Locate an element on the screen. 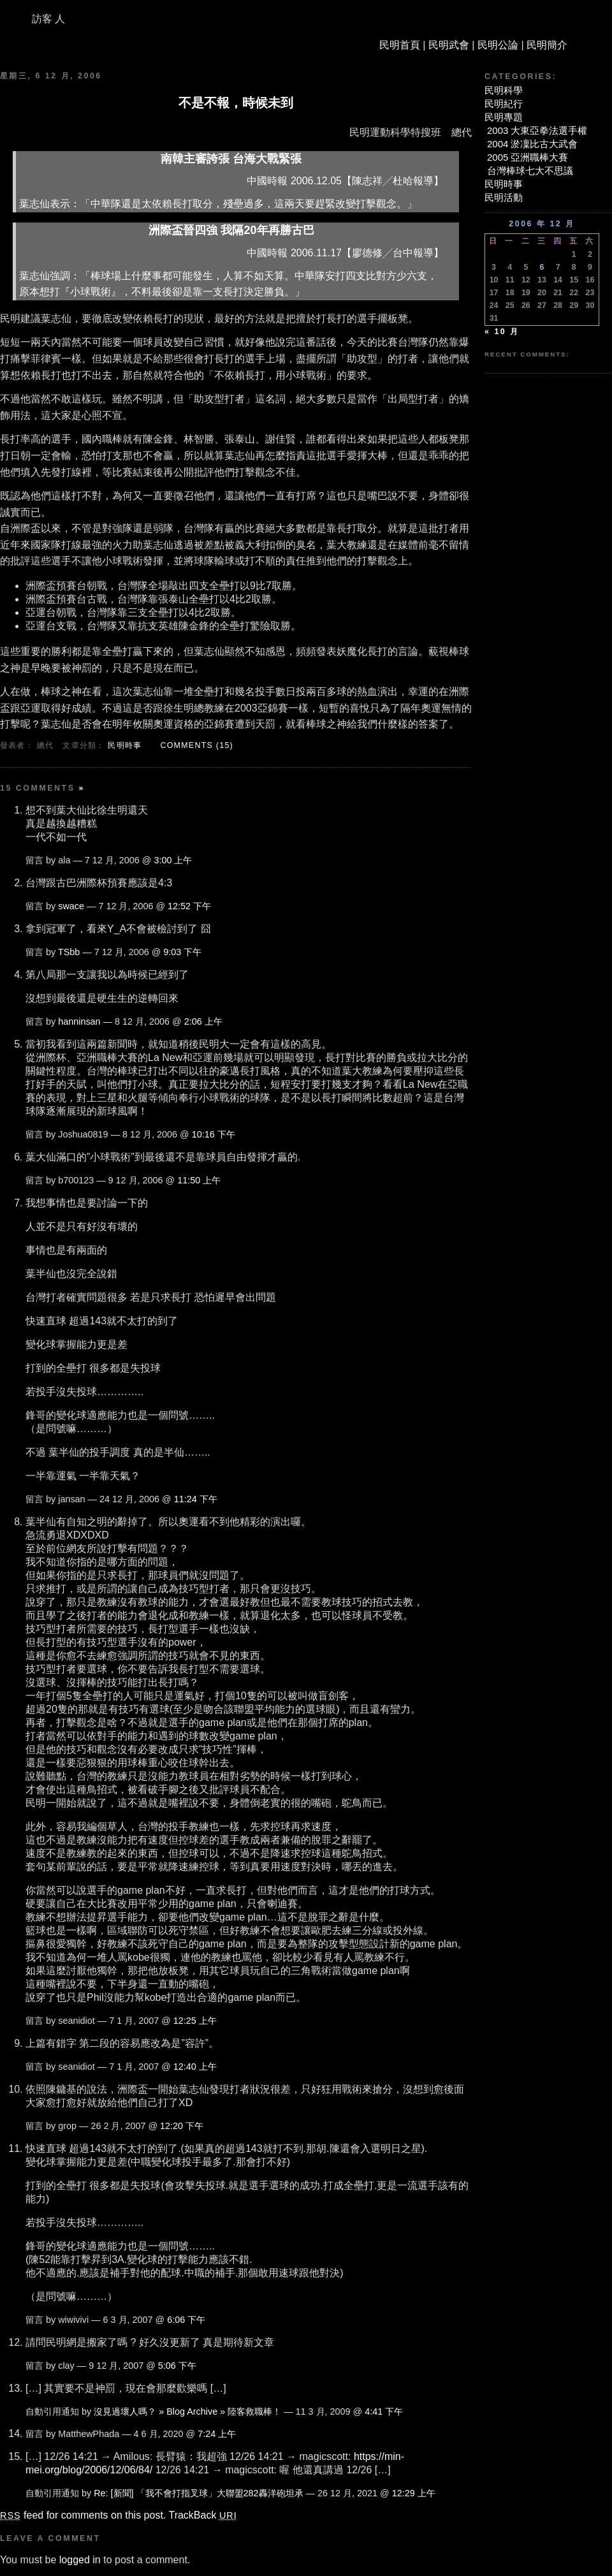  12:40 上午 is located at coordinates (195, 2066).